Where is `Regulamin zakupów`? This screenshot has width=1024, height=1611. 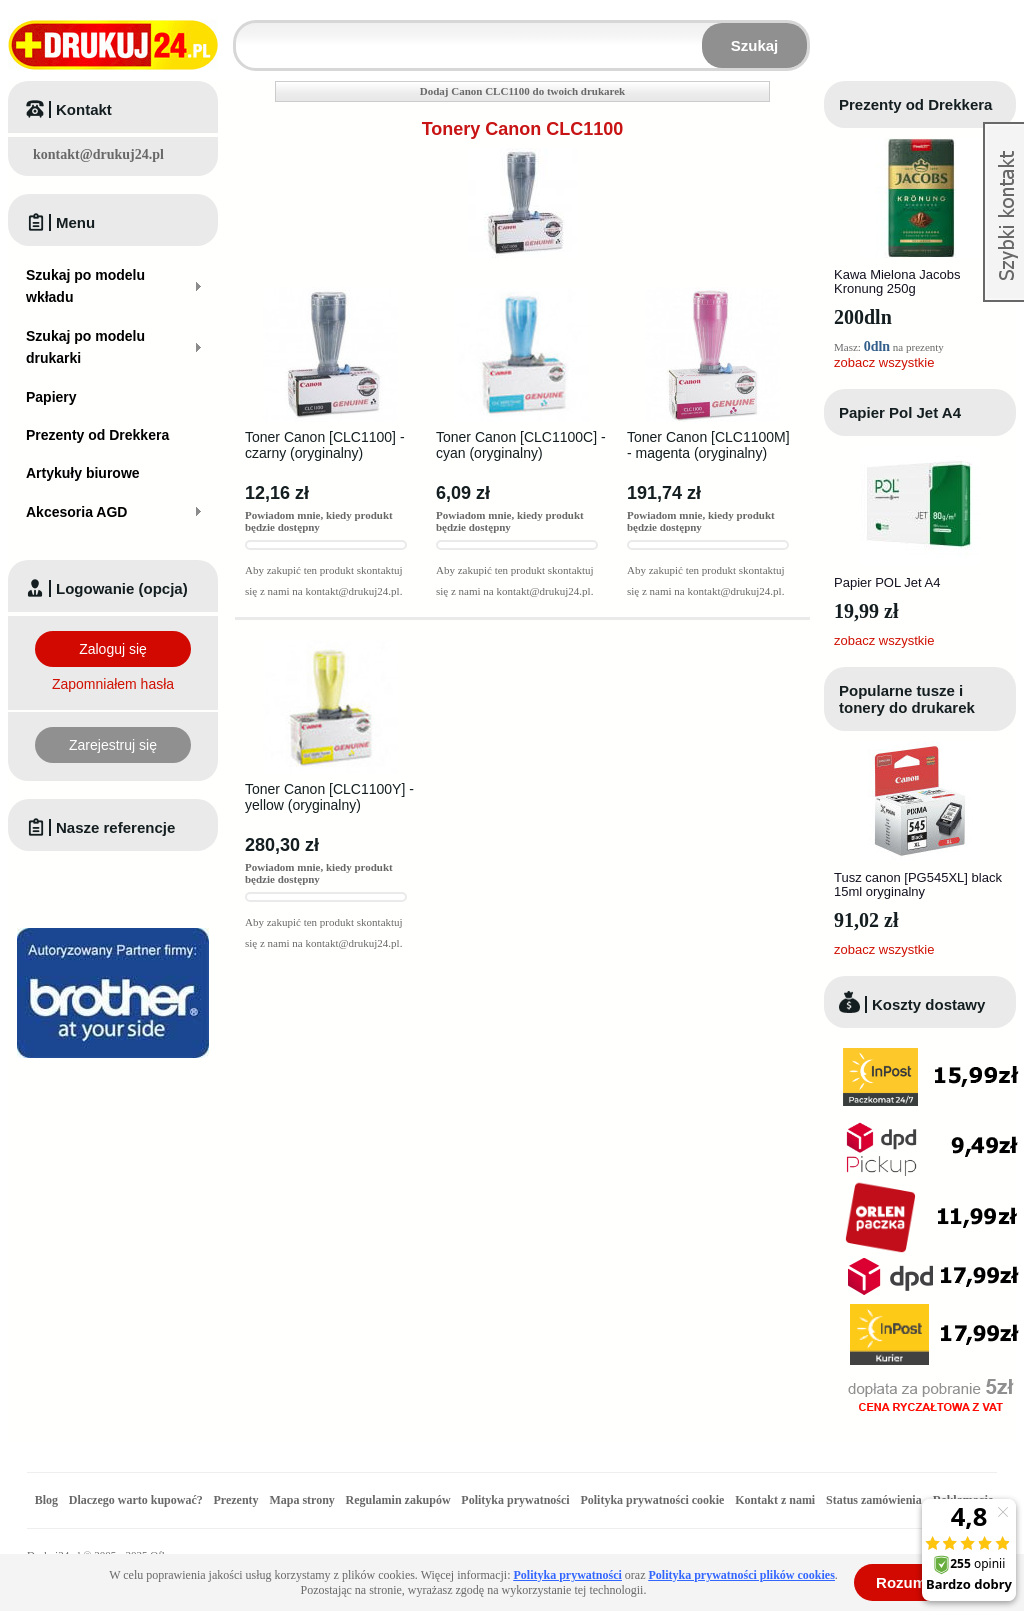 Regulamin zakupów is located at coordinates (398, 1500).